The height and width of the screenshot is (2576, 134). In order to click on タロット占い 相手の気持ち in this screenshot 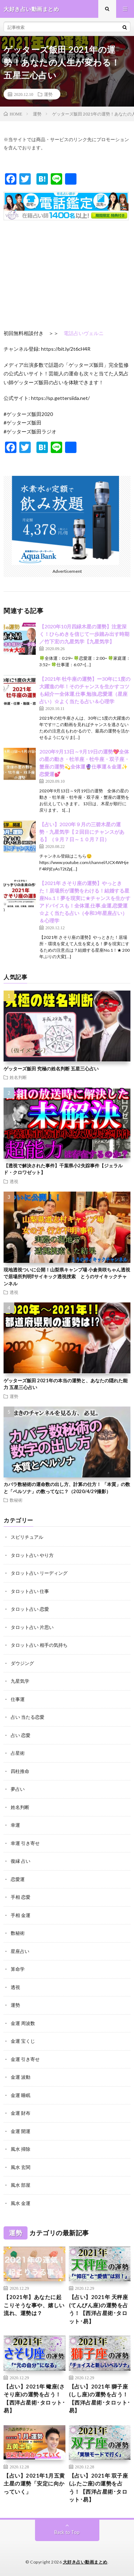, I will do `click(39, 1645)`.